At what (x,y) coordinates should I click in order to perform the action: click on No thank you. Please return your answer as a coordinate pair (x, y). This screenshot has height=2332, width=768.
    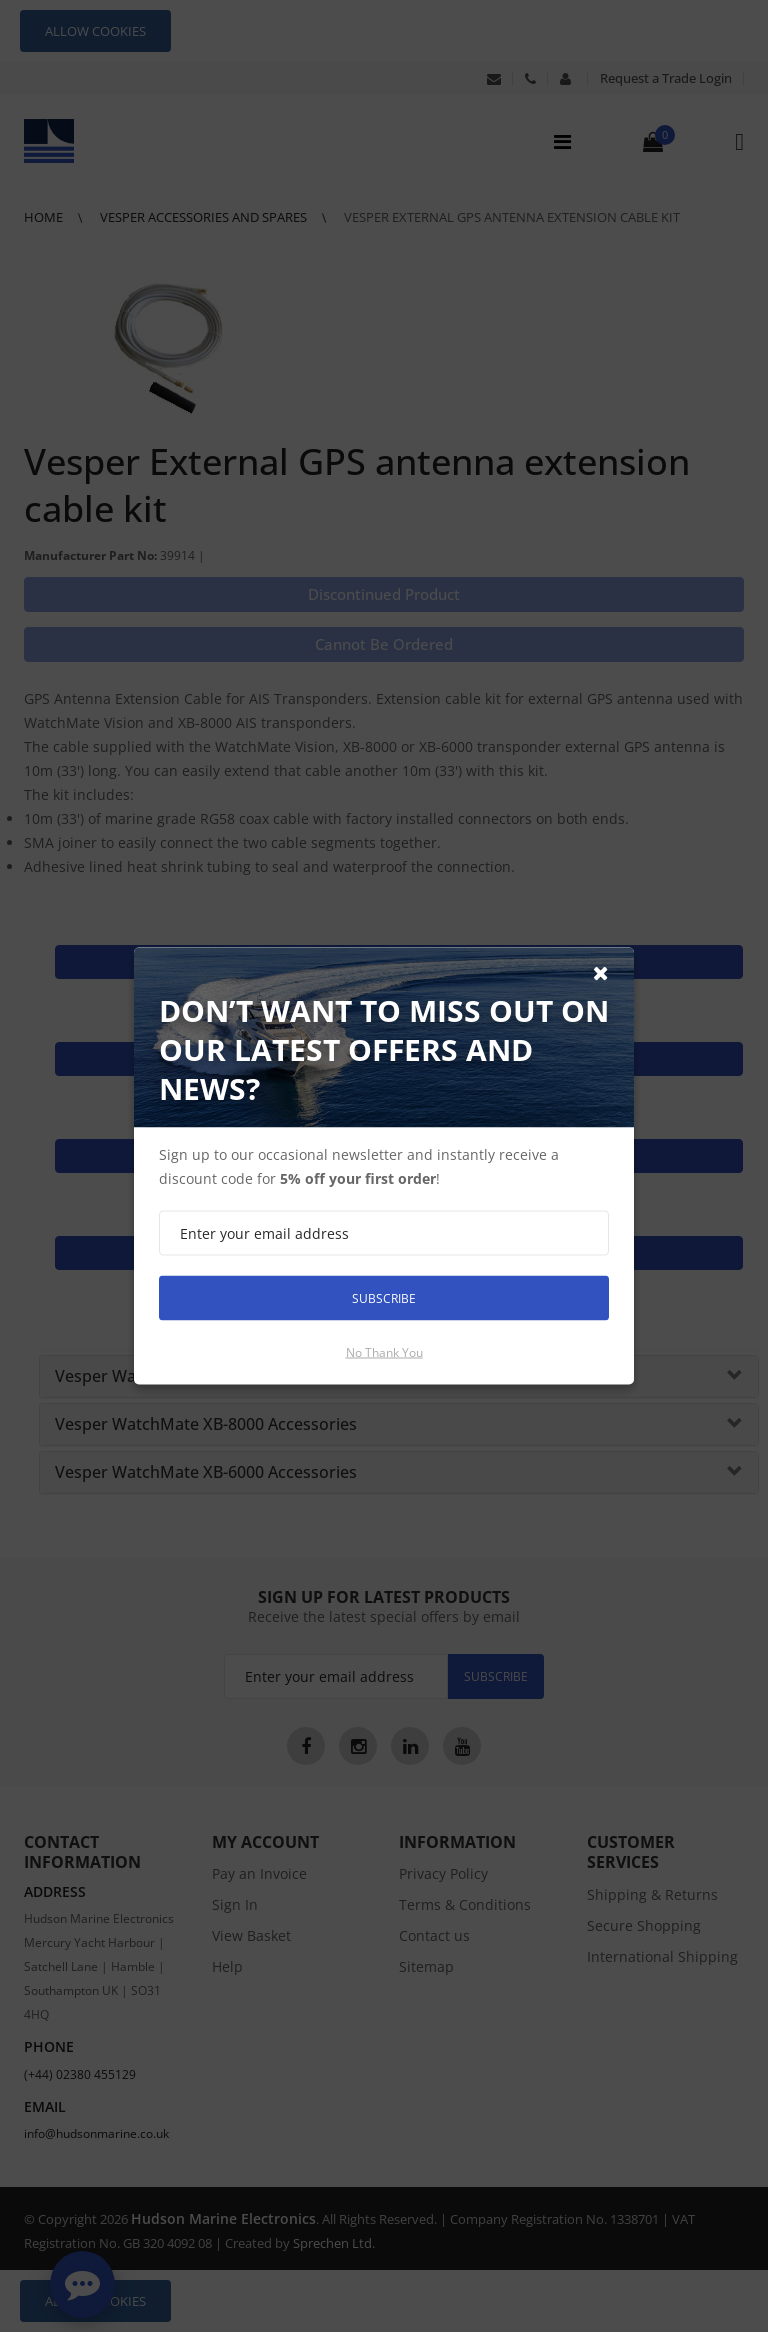
    Looking at the image, I should click on (384, 1352).